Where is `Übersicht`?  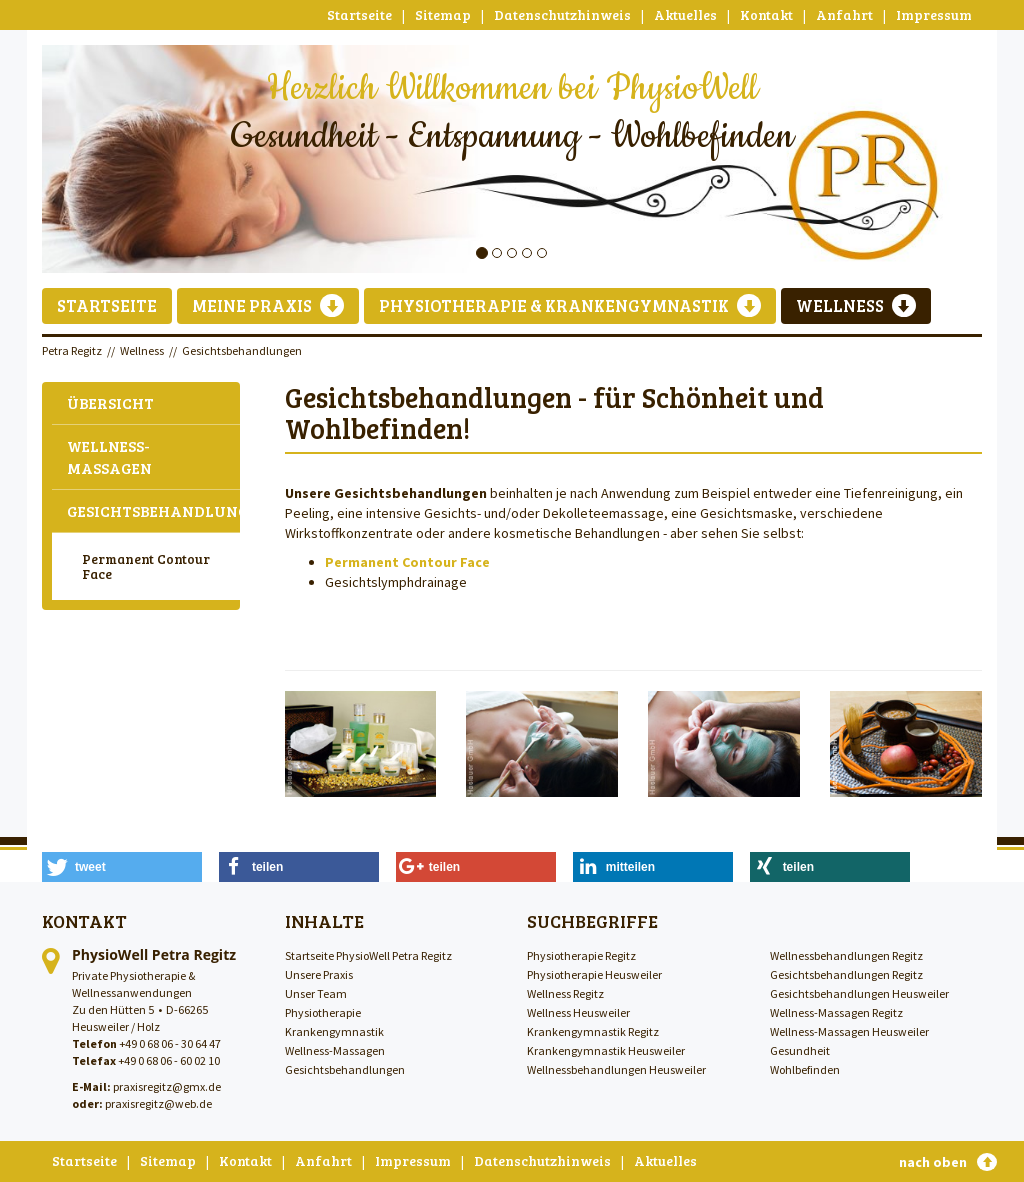 Übersicht is located at coordinates (110, 402).